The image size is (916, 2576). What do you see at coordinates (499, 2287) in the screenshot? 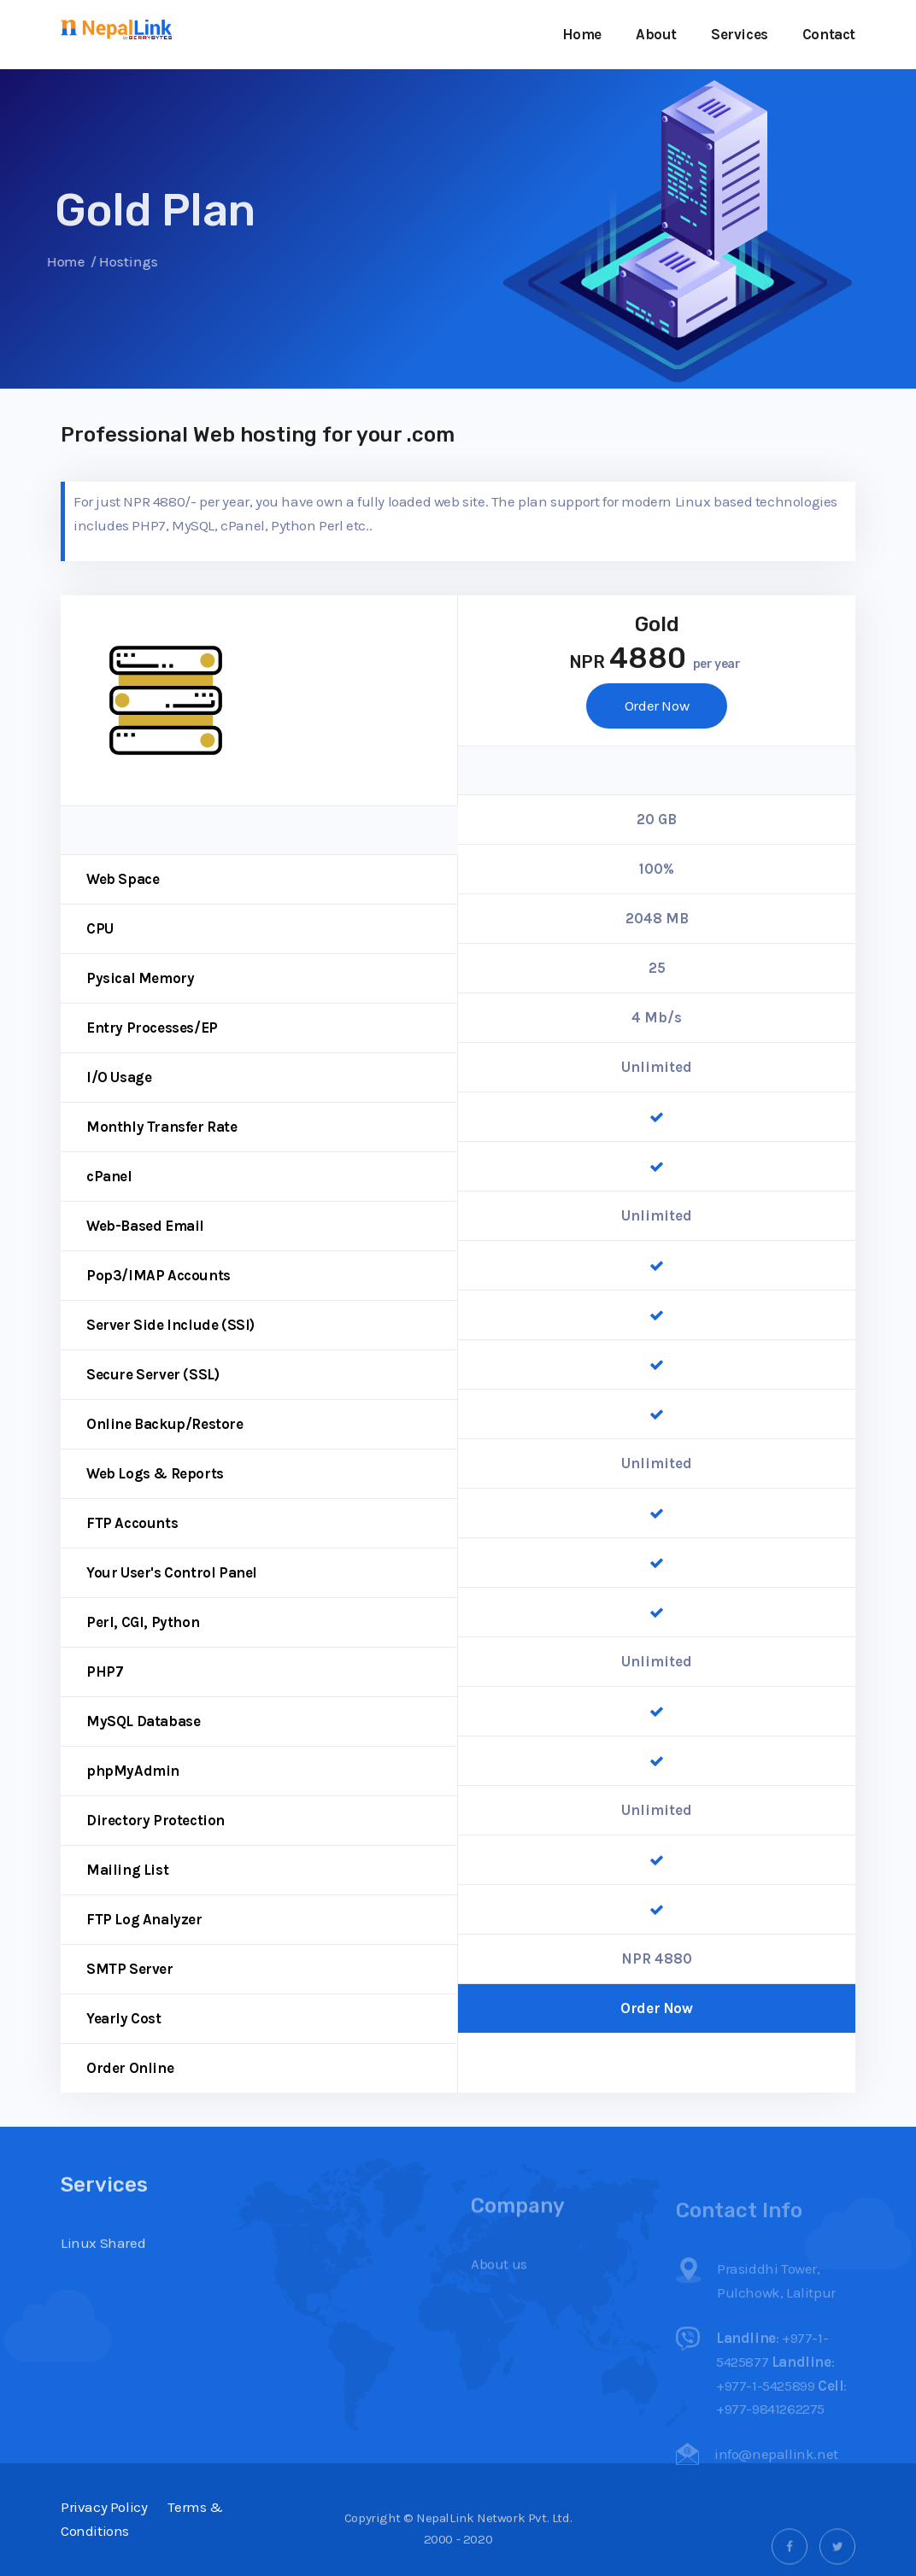
I see `About us` at bounding box center [499, 2287].